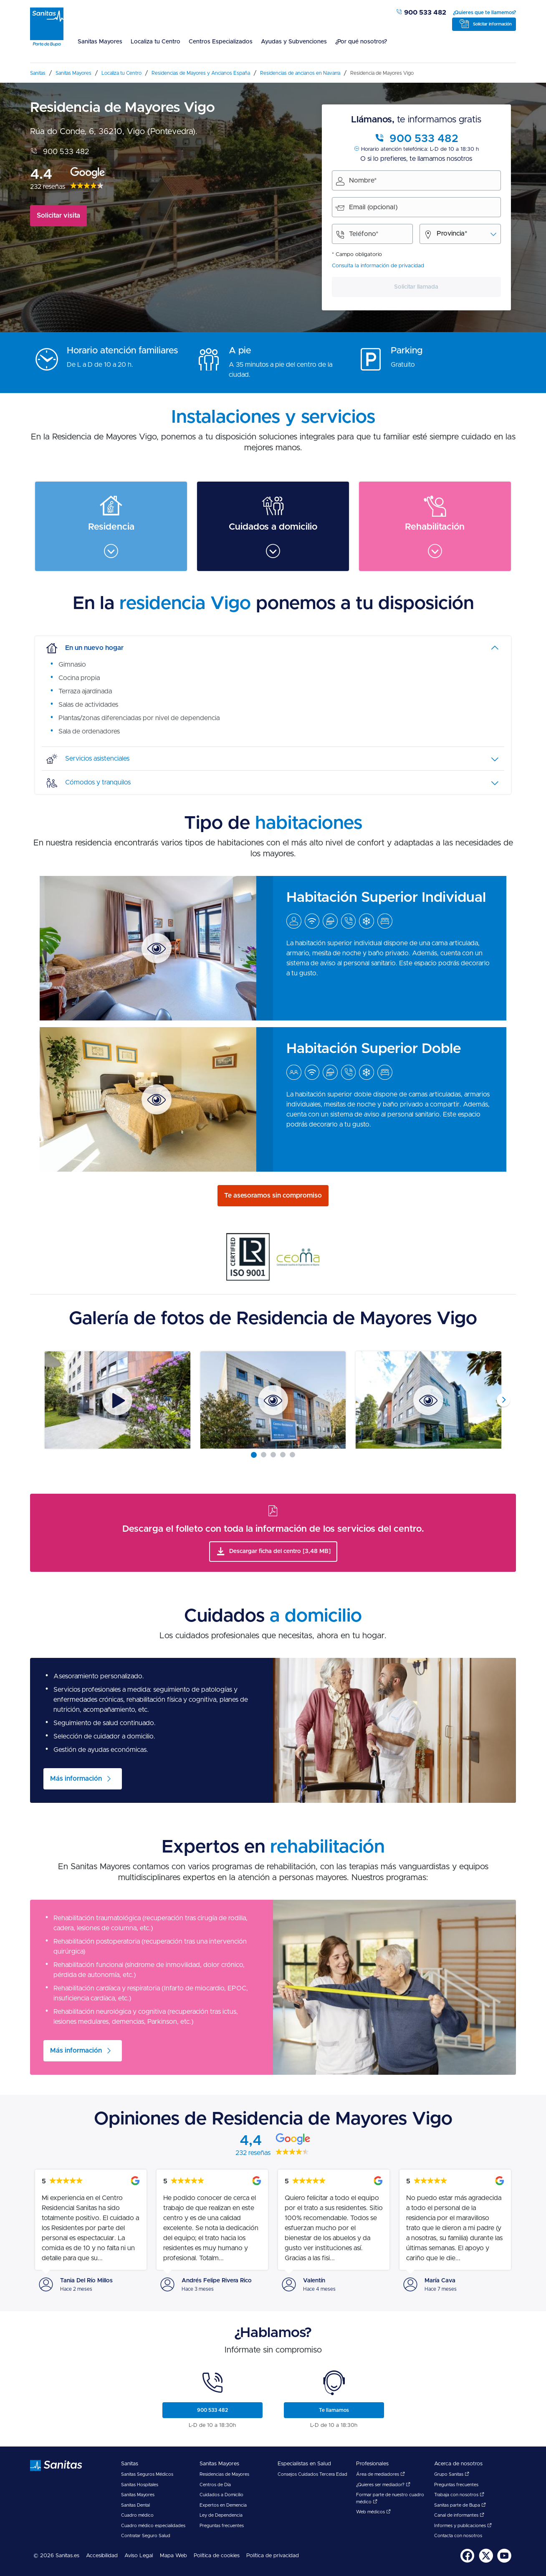  I want to click on Política de cookies, so click(217, 2555).